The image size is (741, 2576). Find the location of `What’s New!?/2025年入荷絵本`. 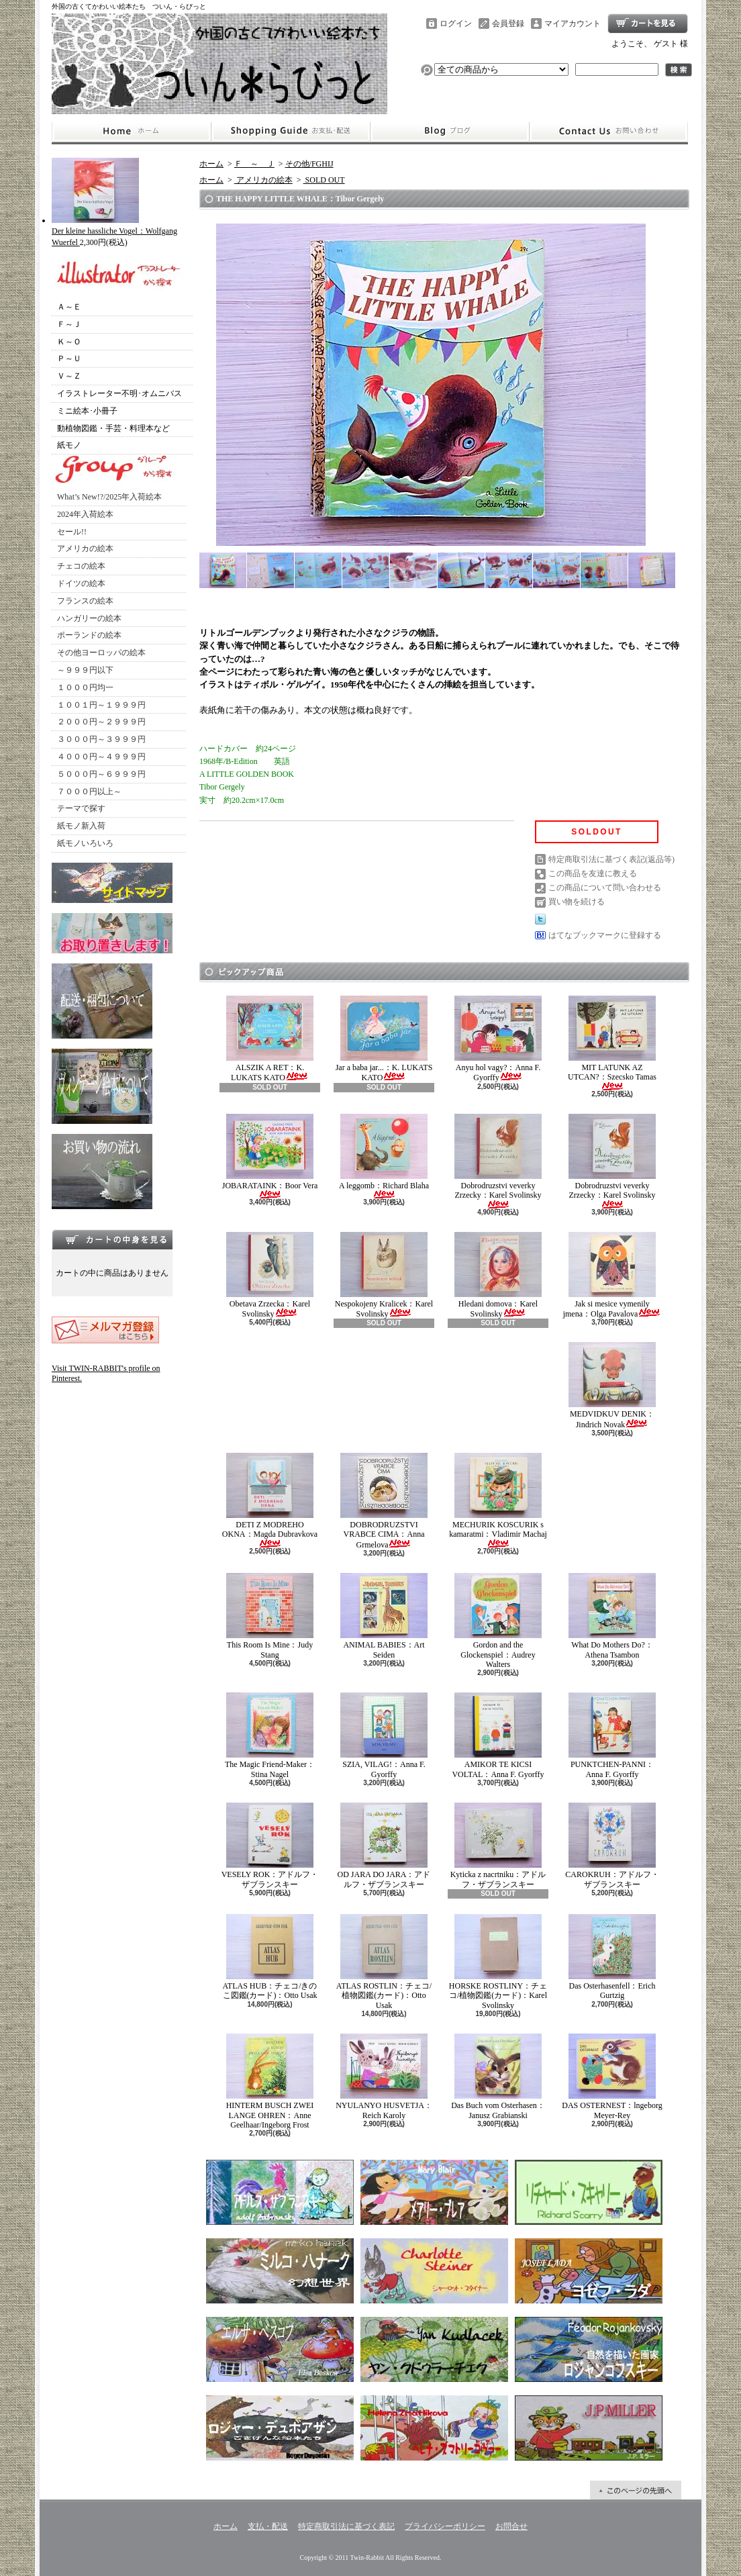

What’s New!?/2025年入荷絵本 is located at coordinates (109, 497).